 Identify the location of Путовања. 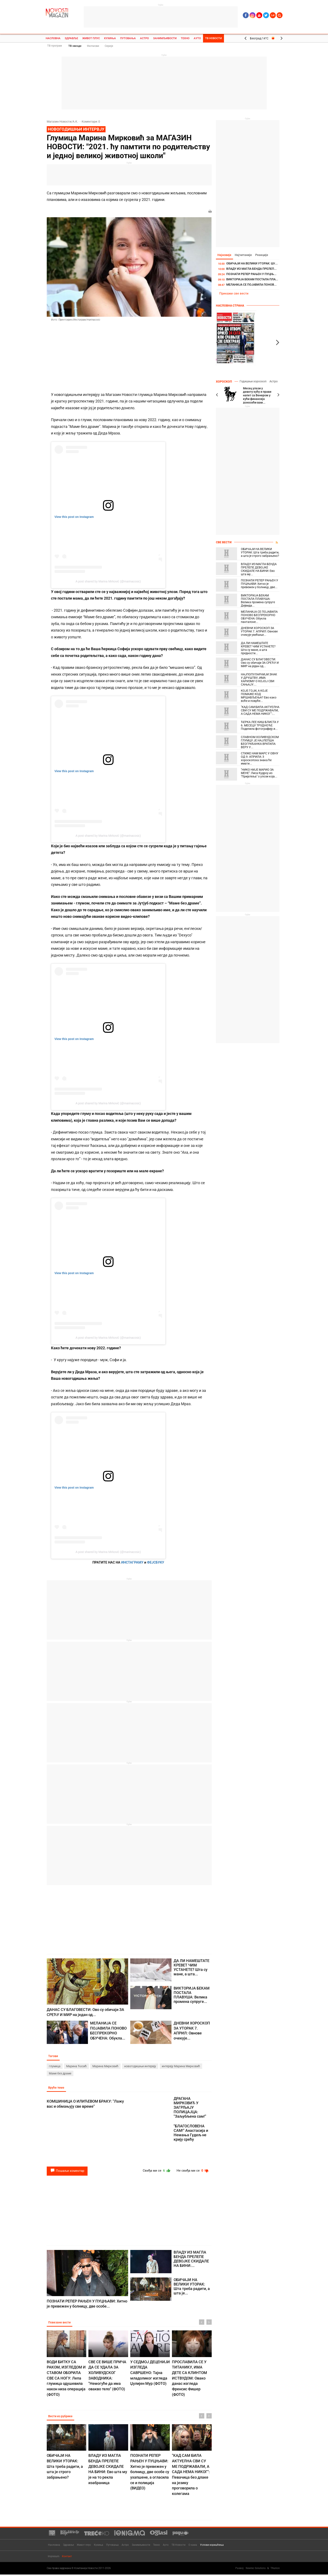
(128, 38).